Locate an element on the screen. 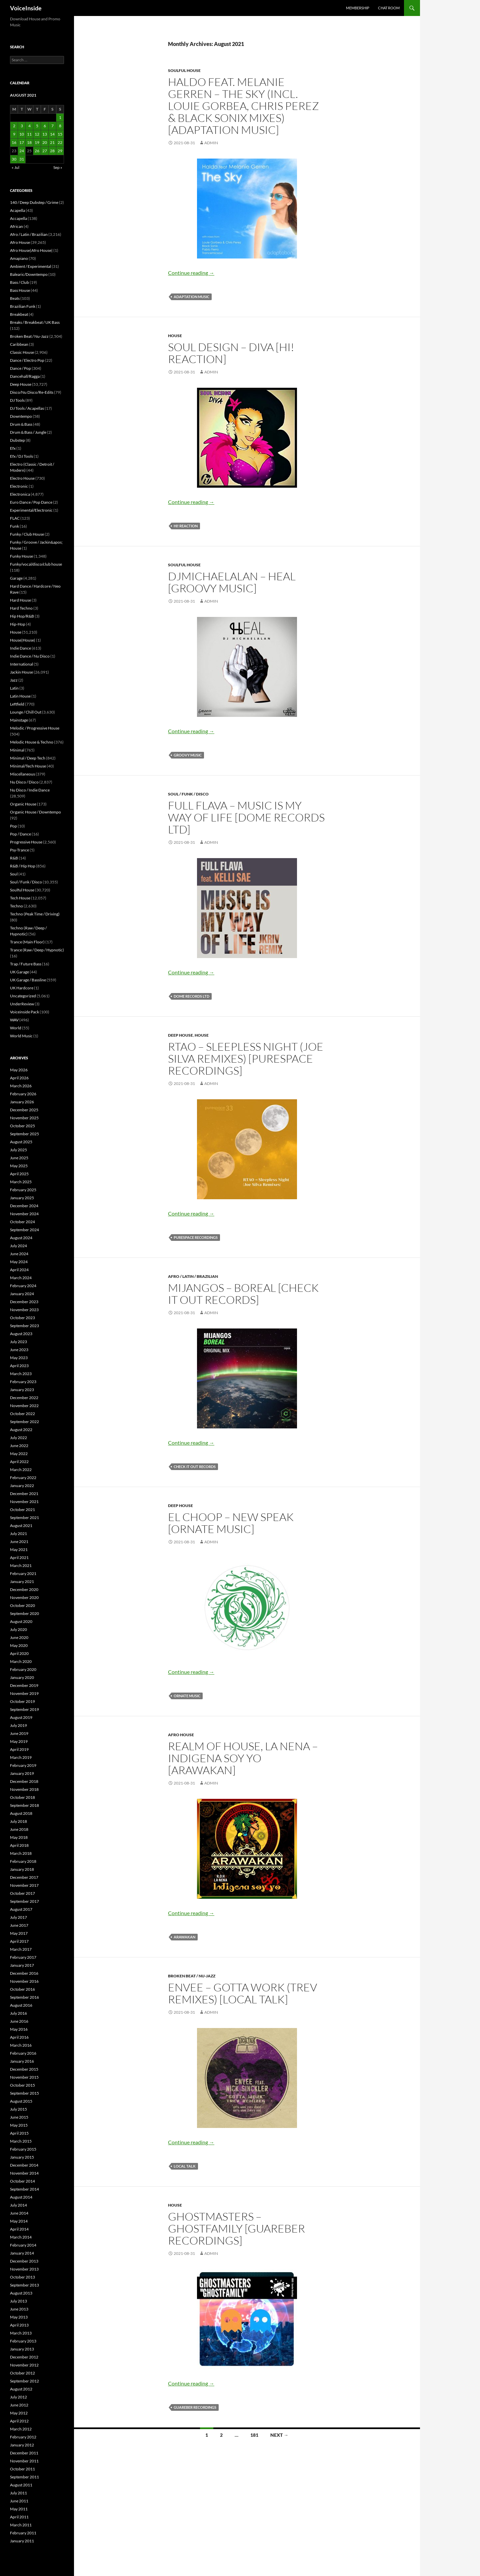 The width and height of the screenshot is (480, 2576). Efx / DJ Tools is located at coordinates (21, 456).